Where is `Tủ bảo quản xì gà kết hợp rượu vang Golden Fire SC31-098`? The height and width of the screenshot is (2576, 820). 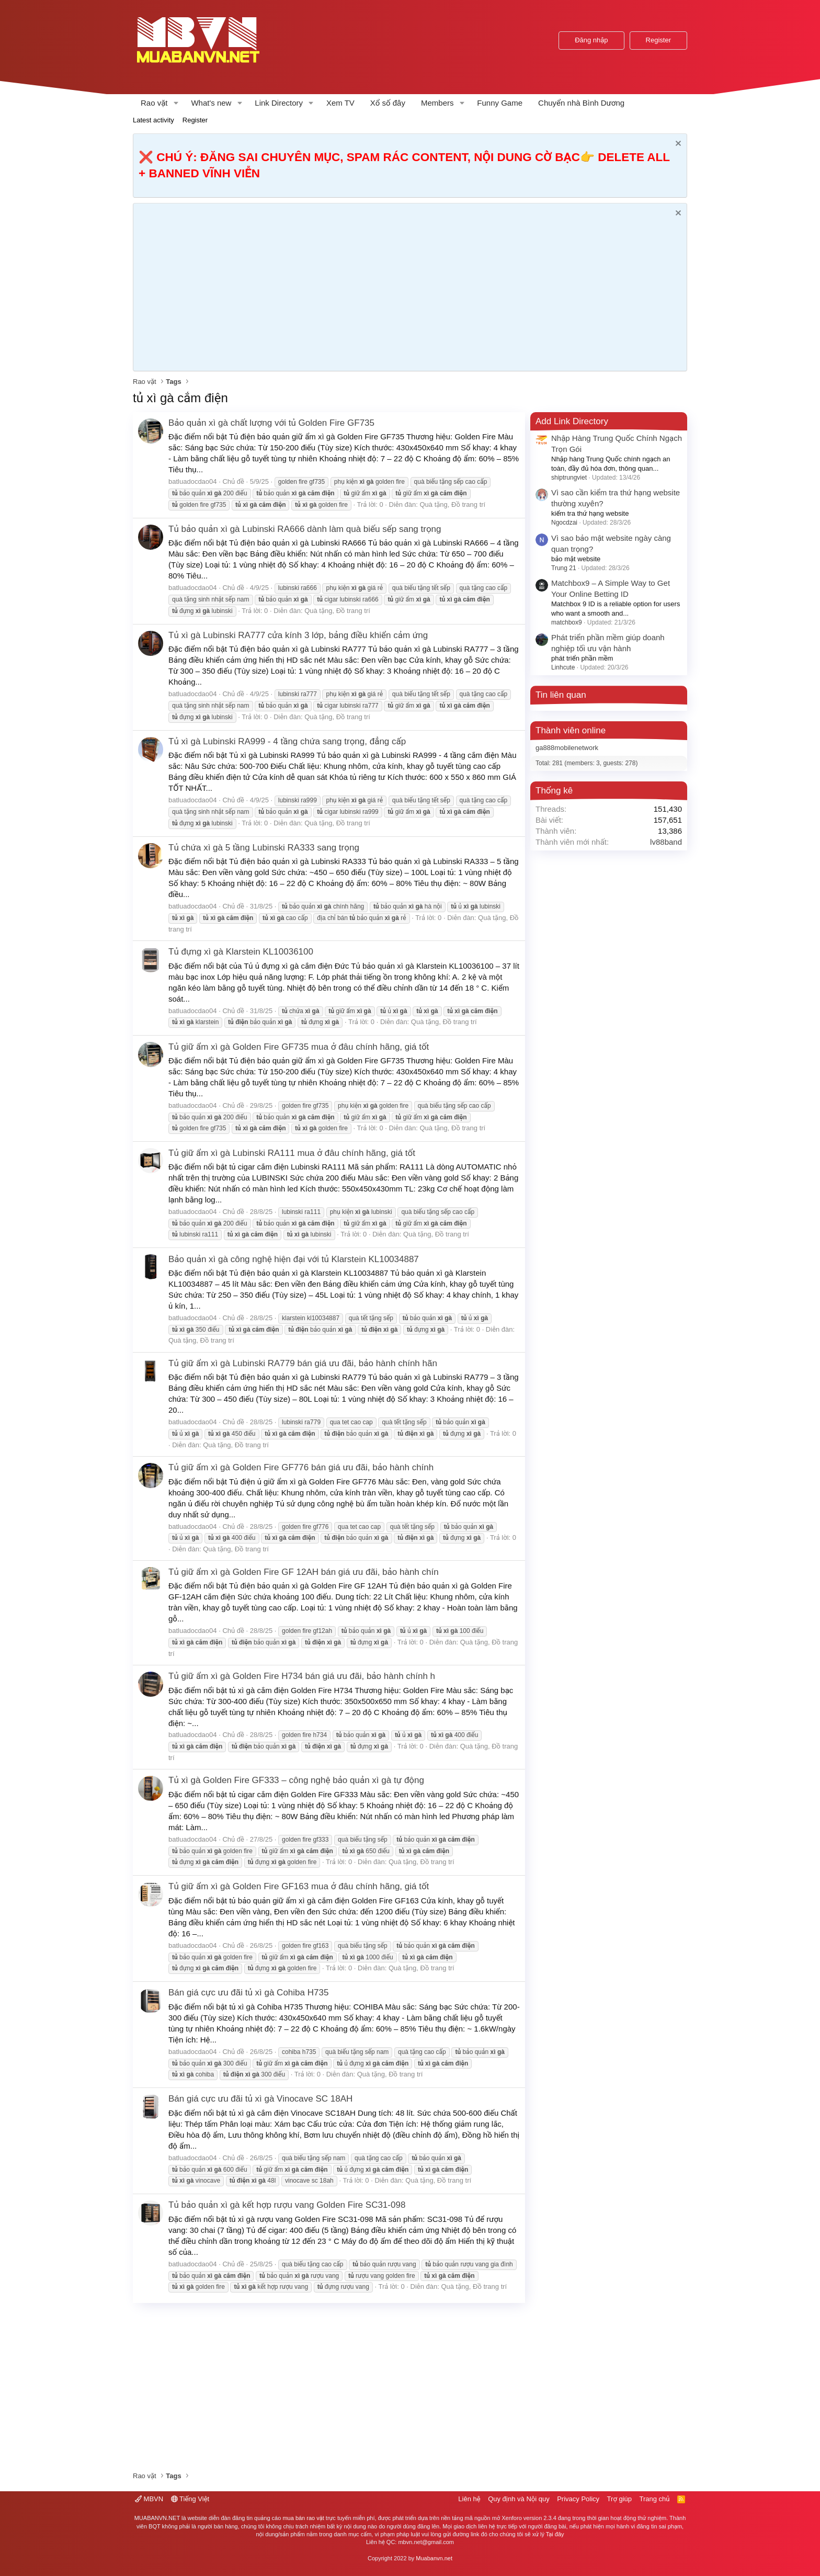 Tủ bảo quản xì gà kết hợp rượu vang Golden Fire SC31-098 is located at coordinates (286, 2205).